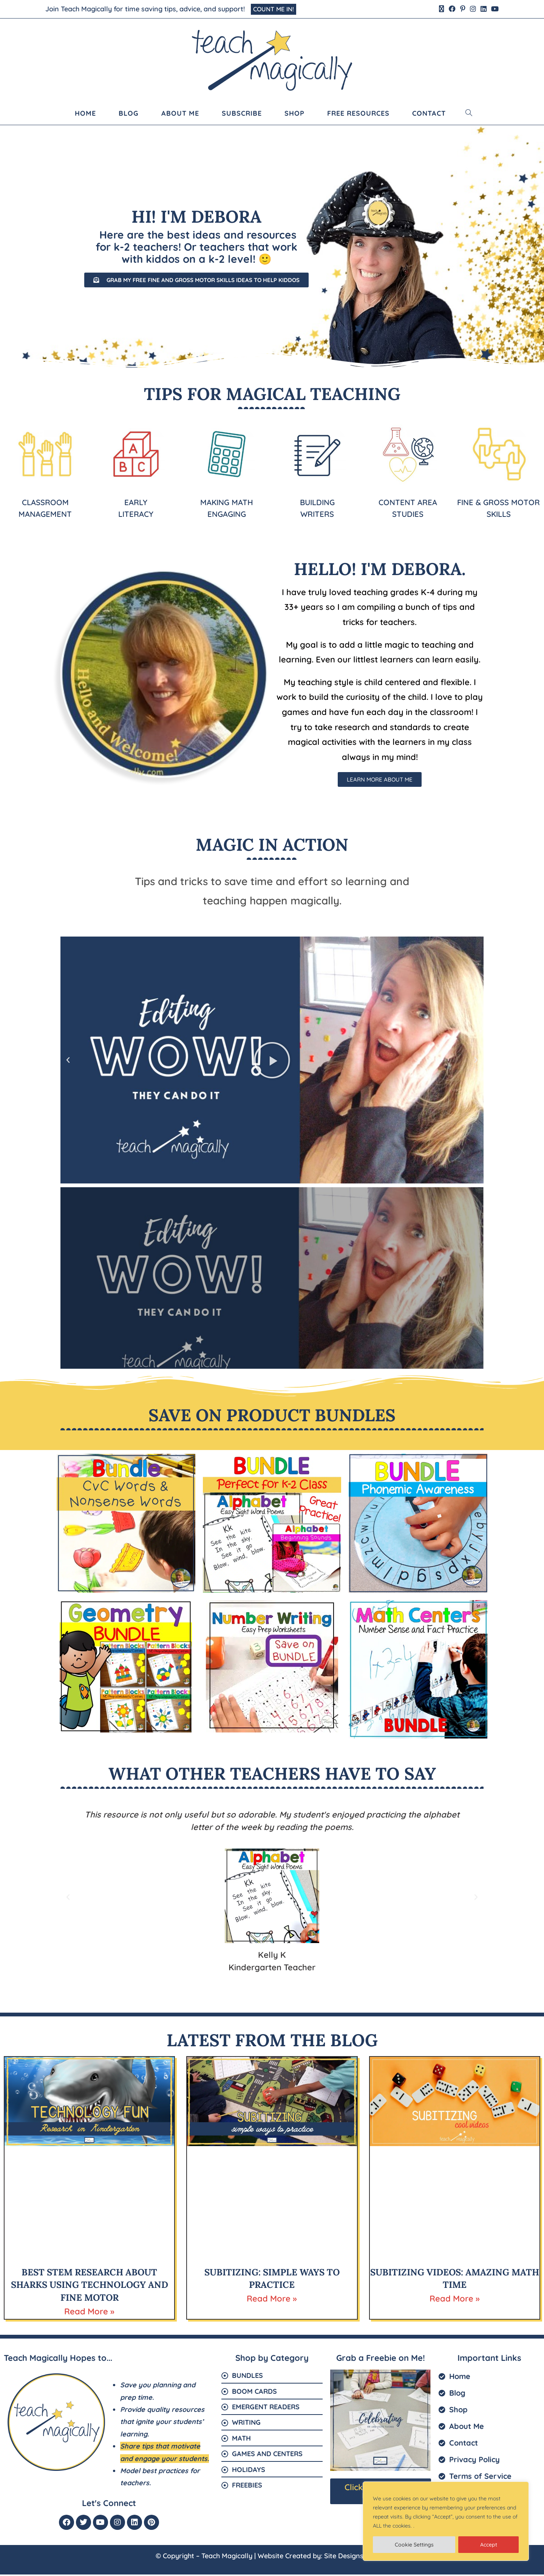 This screenshot has width=544, height=2576. What do you see at coordinates (275, 9) in the screenshot?
I see `COUNT ME IN!` at bounding box center [275, 9].